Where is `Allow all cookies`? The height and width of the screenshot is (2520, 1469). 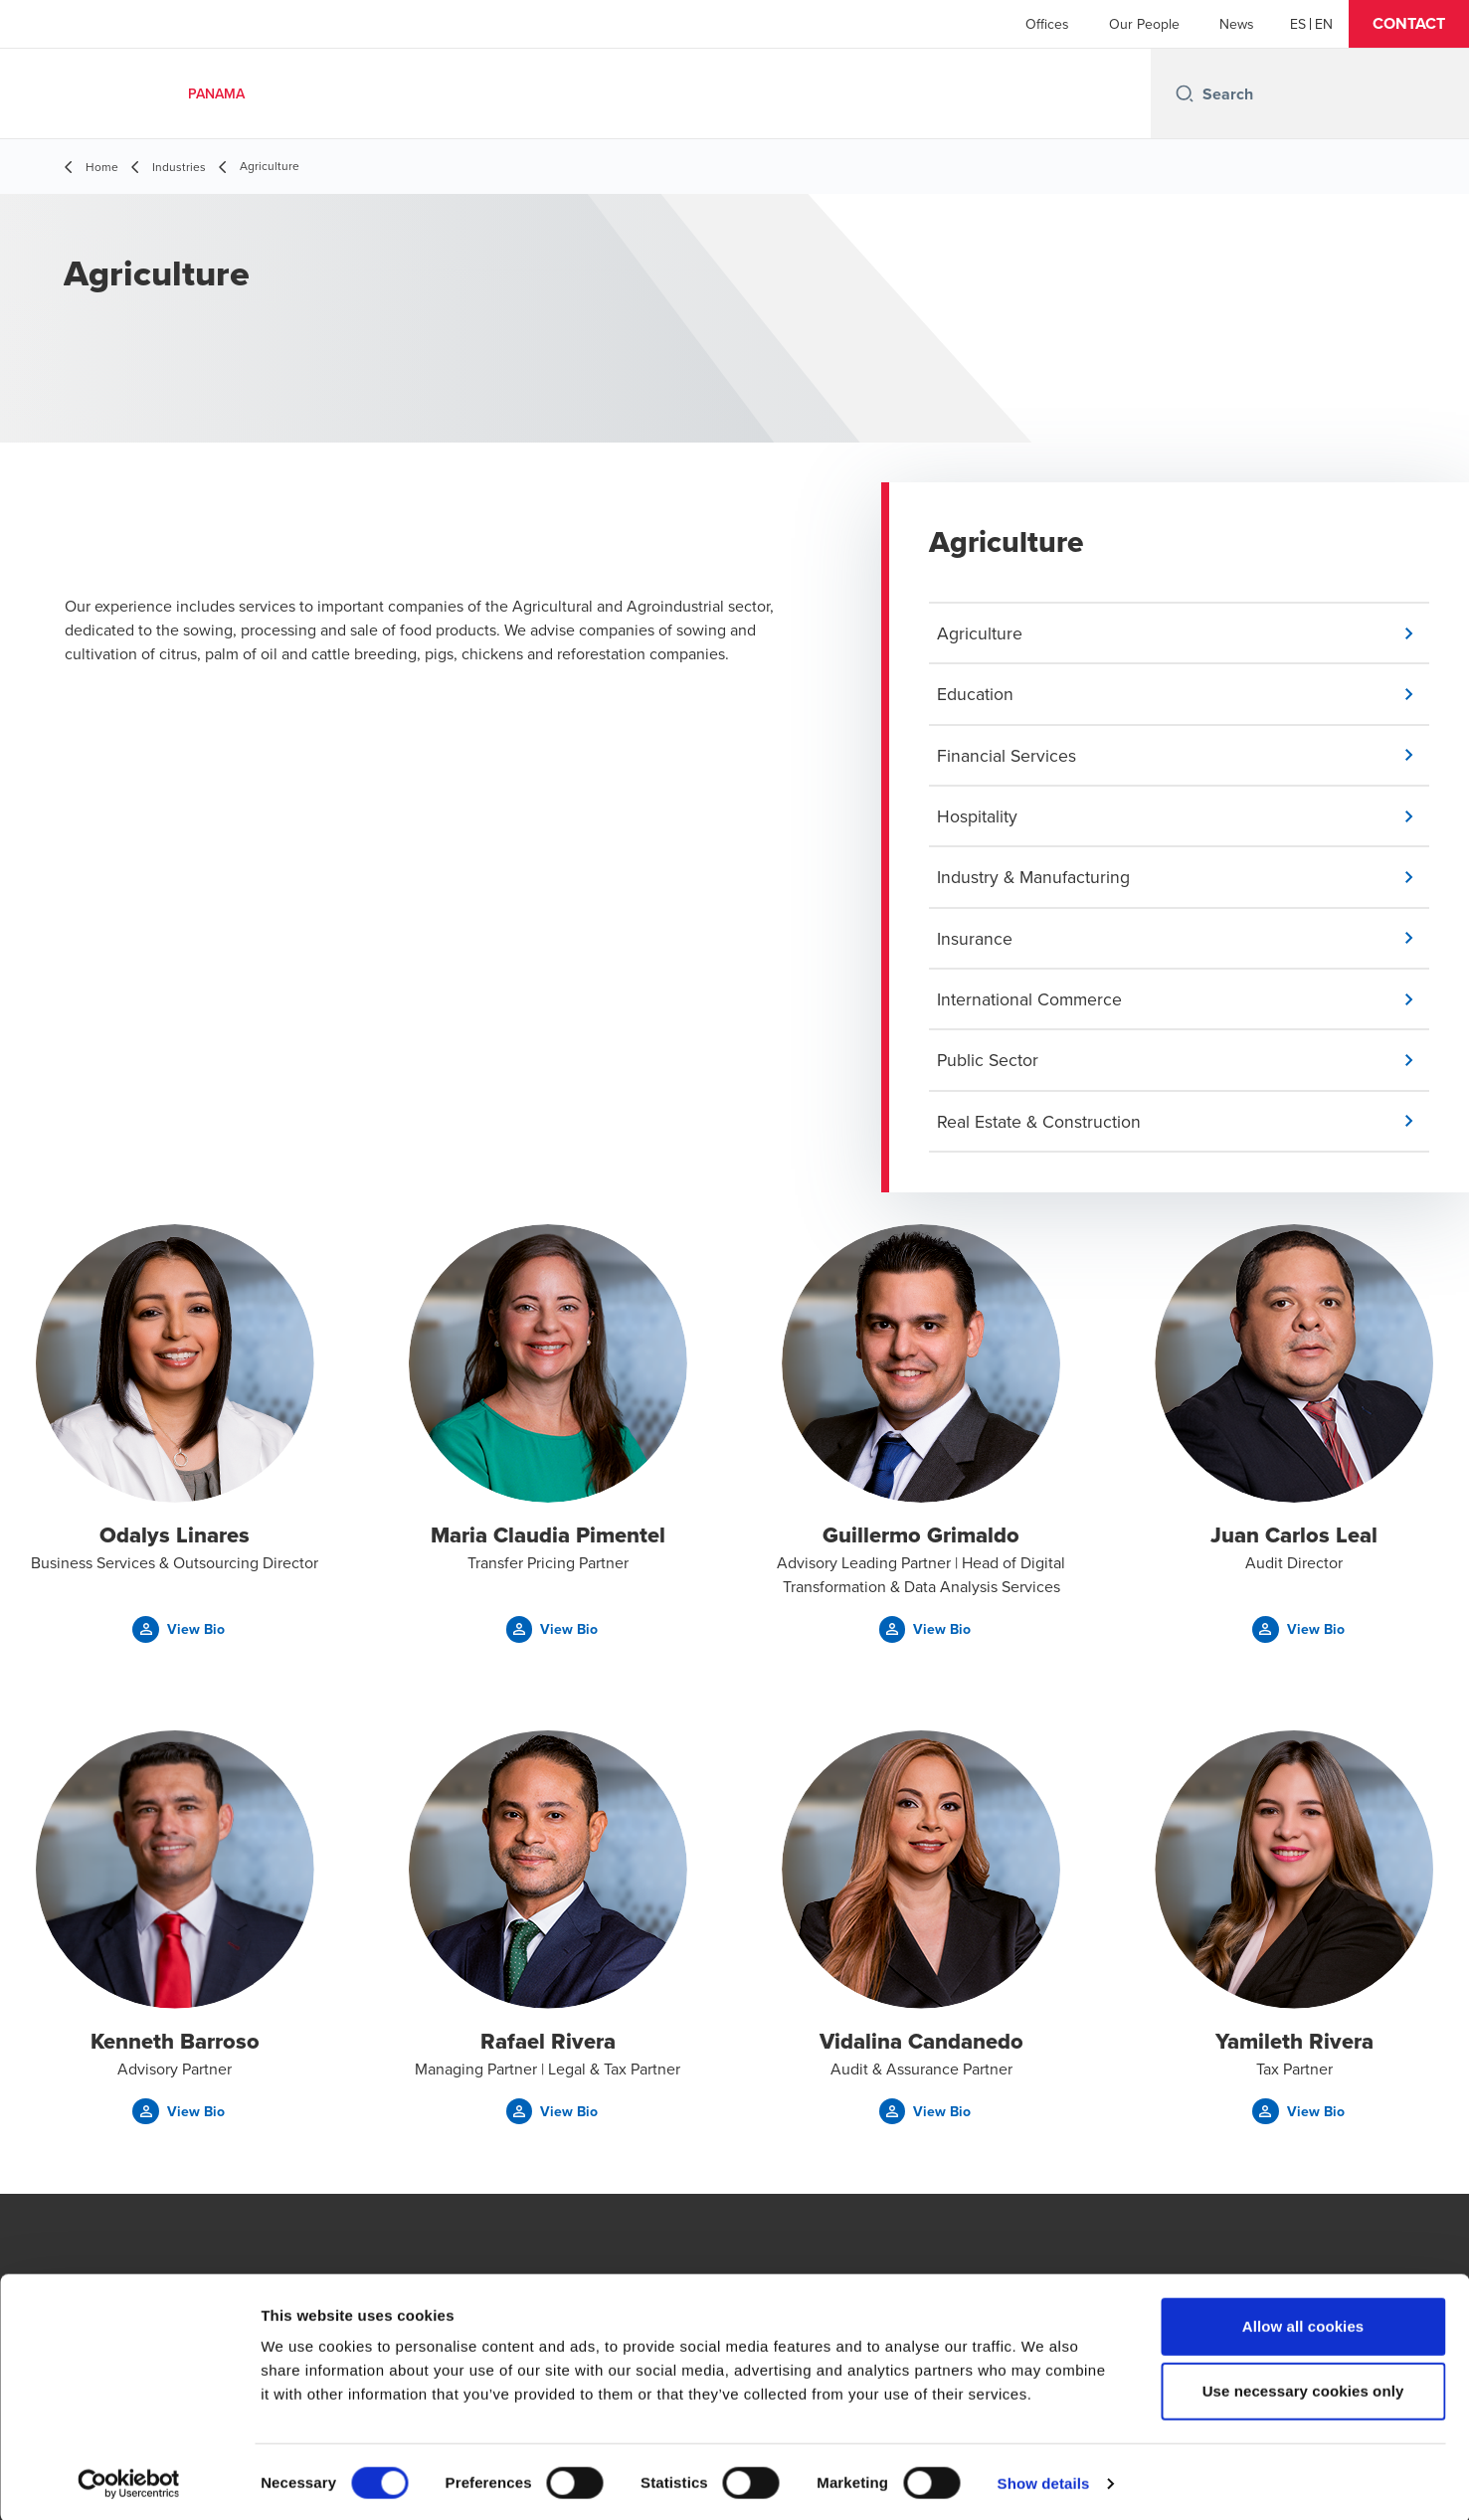 Allow all cookies is located at coordinates (1303, 2323).